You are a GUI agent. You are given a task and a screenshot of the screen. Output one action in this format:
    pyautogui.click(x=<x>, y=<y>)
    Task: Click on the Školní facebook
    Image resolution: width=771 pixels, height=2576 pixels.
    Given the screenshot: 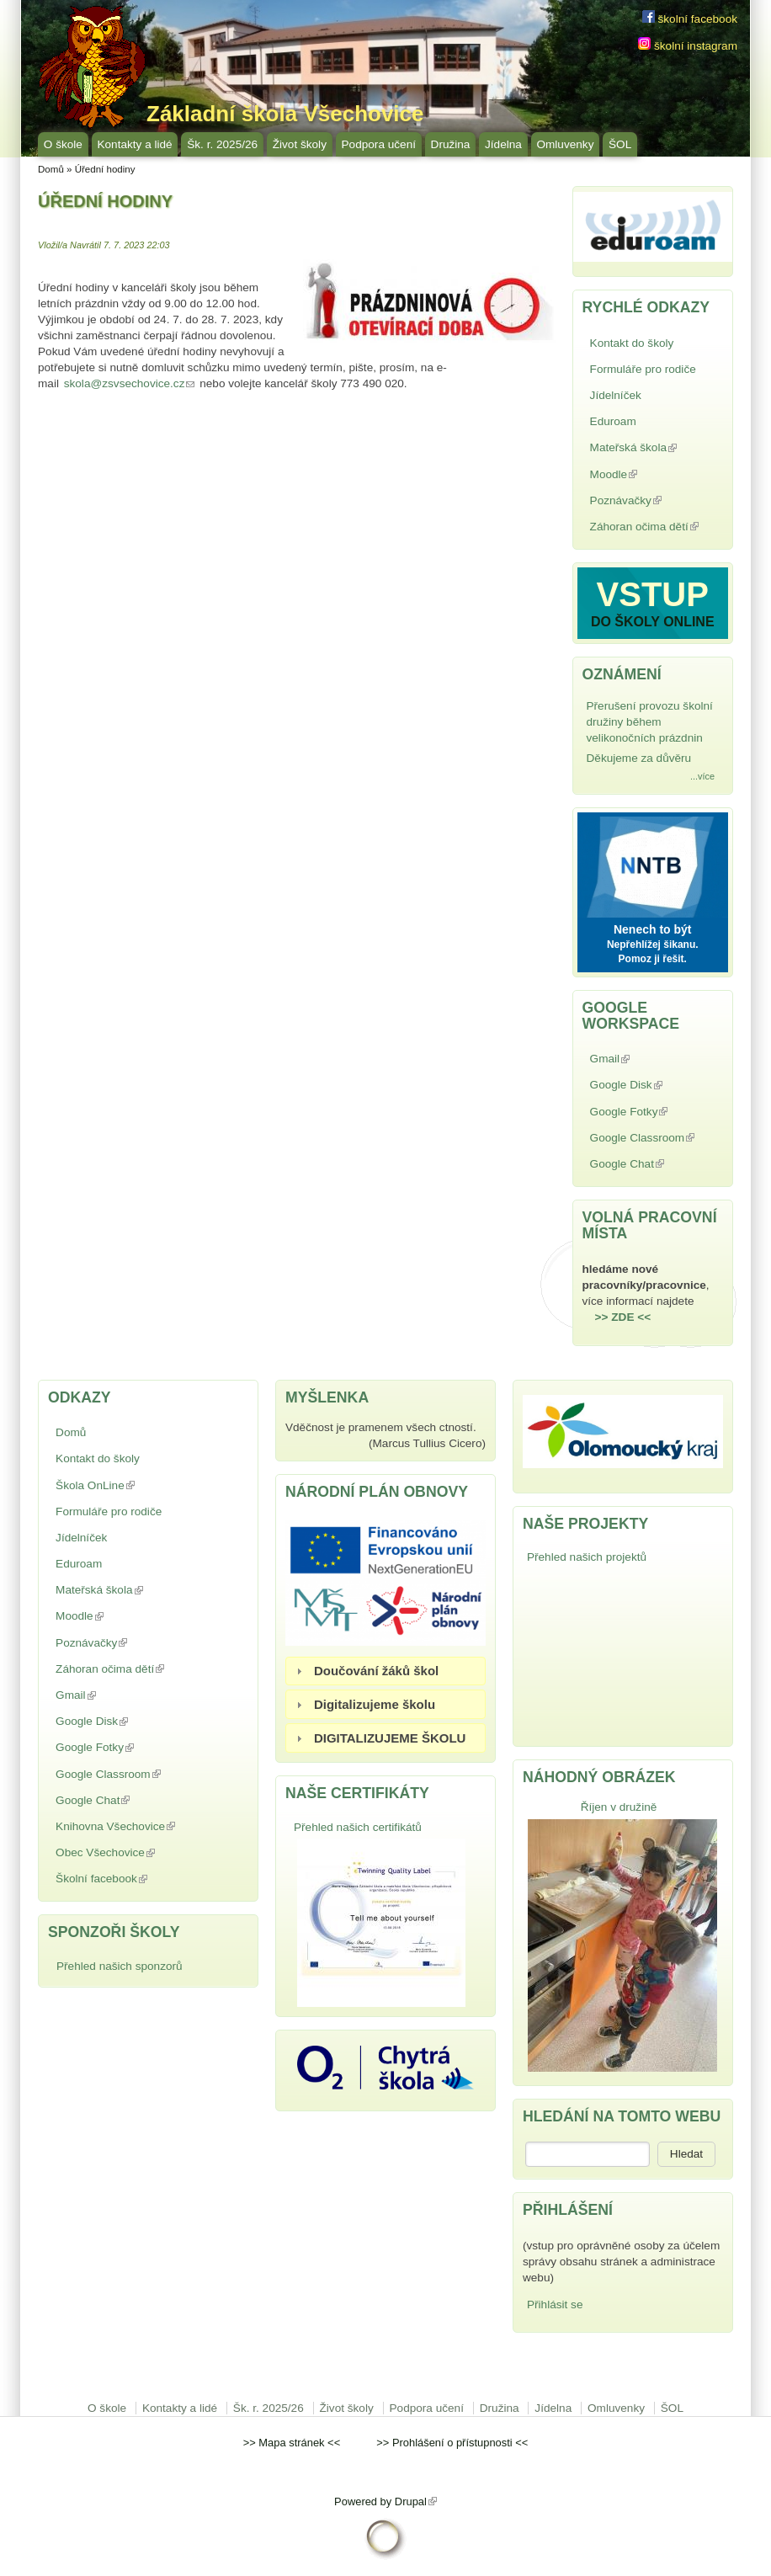 What is the action you would take?
    pyautogui.click(x=141, y=1878)
    